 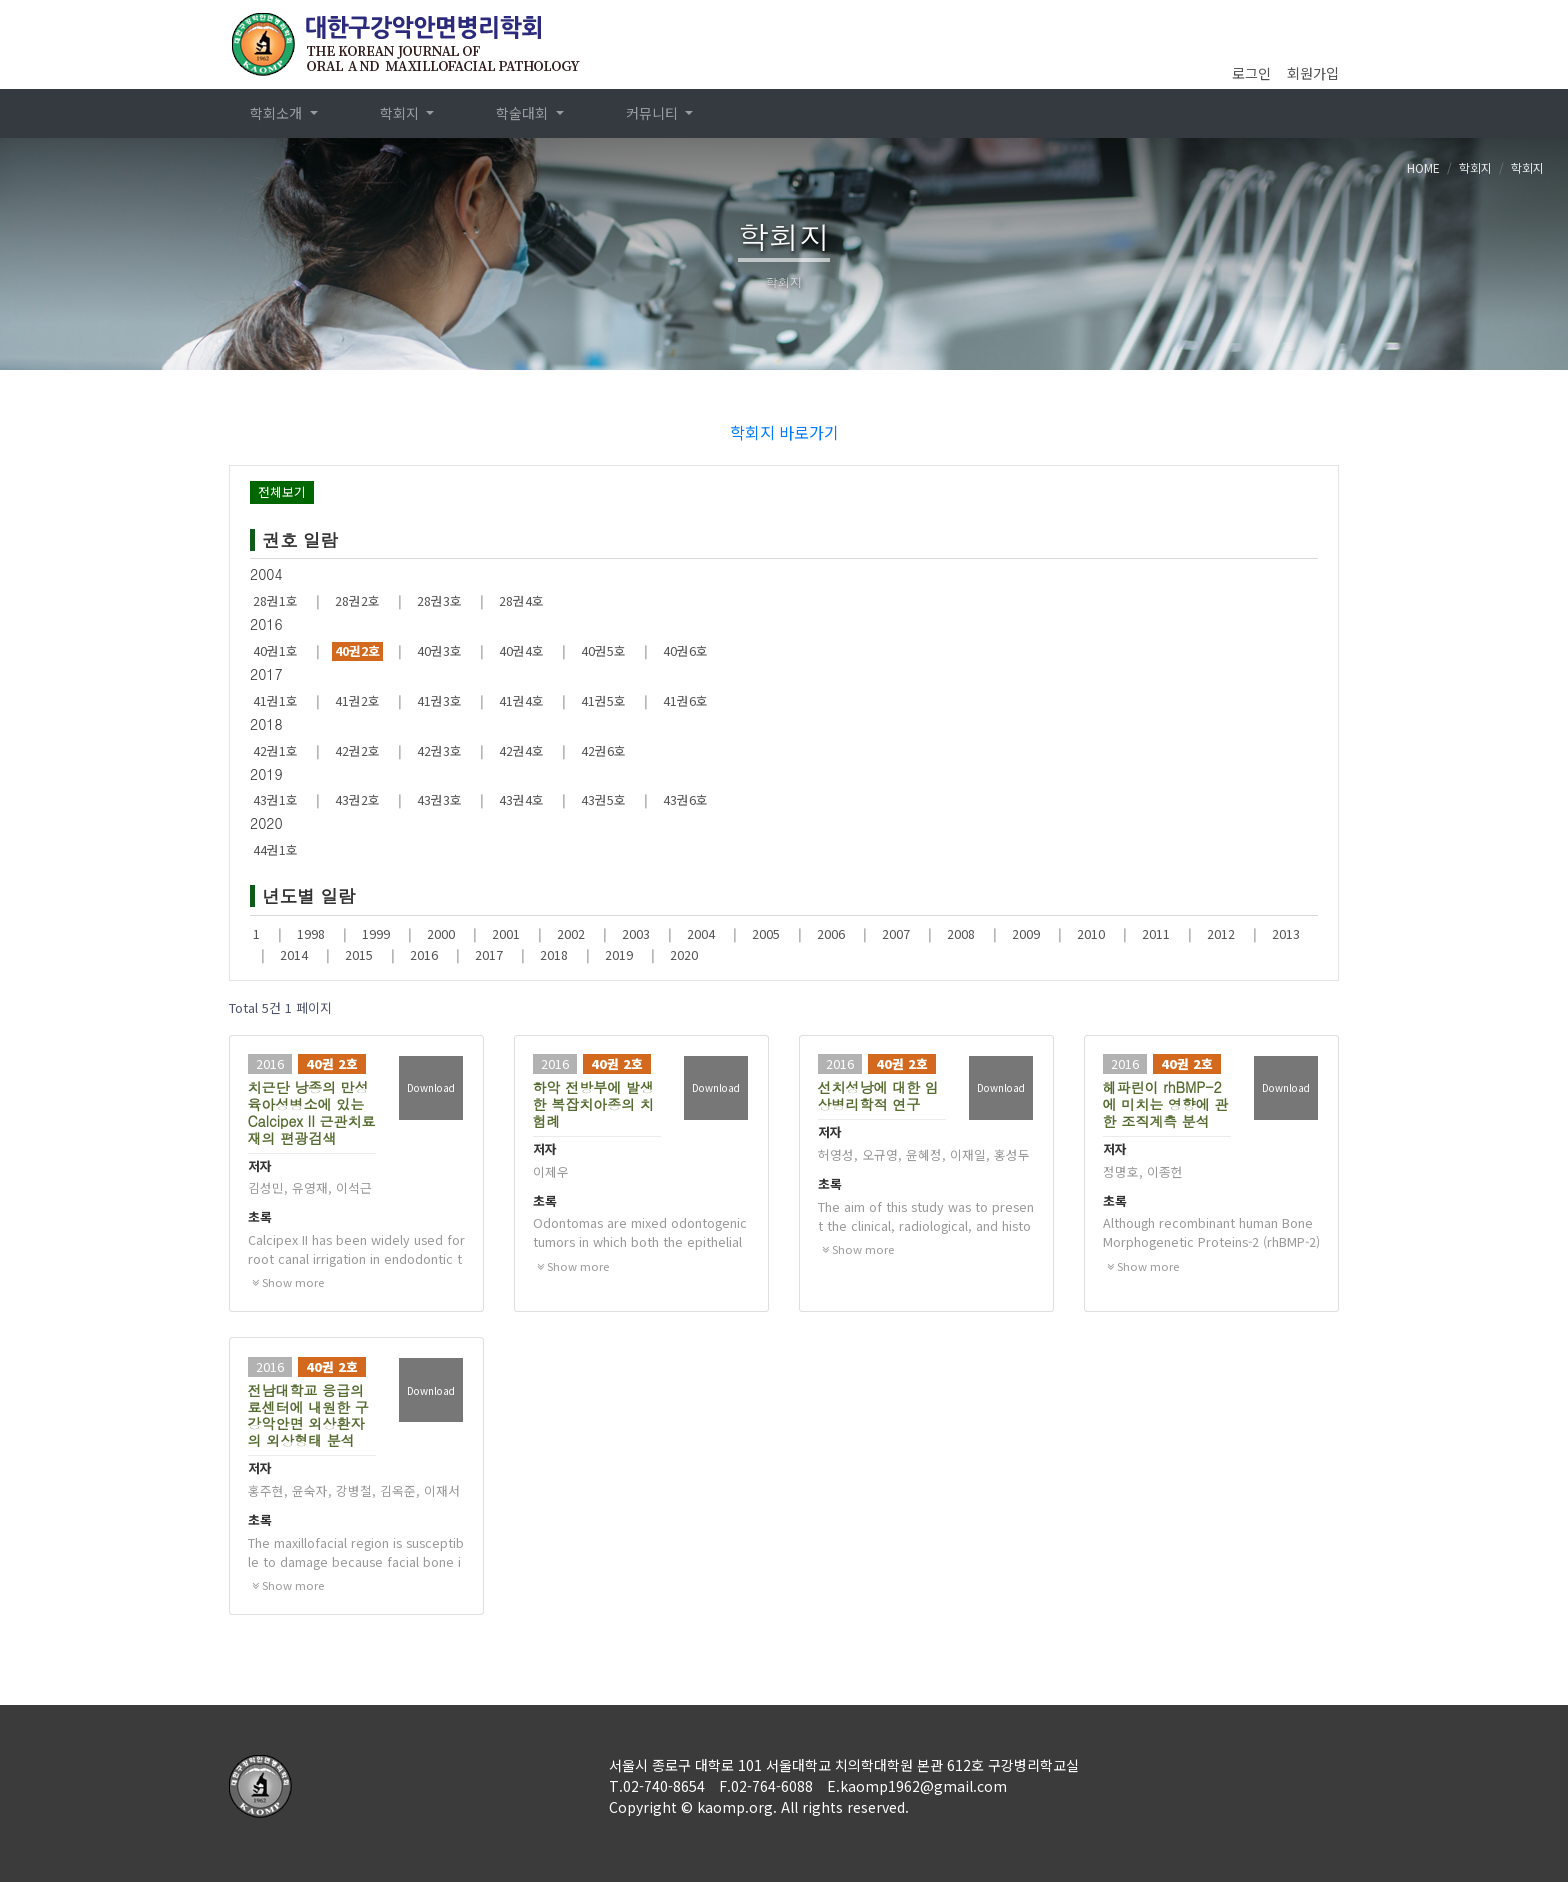 I want to click on 43권5호, so click(x=603, y=800).